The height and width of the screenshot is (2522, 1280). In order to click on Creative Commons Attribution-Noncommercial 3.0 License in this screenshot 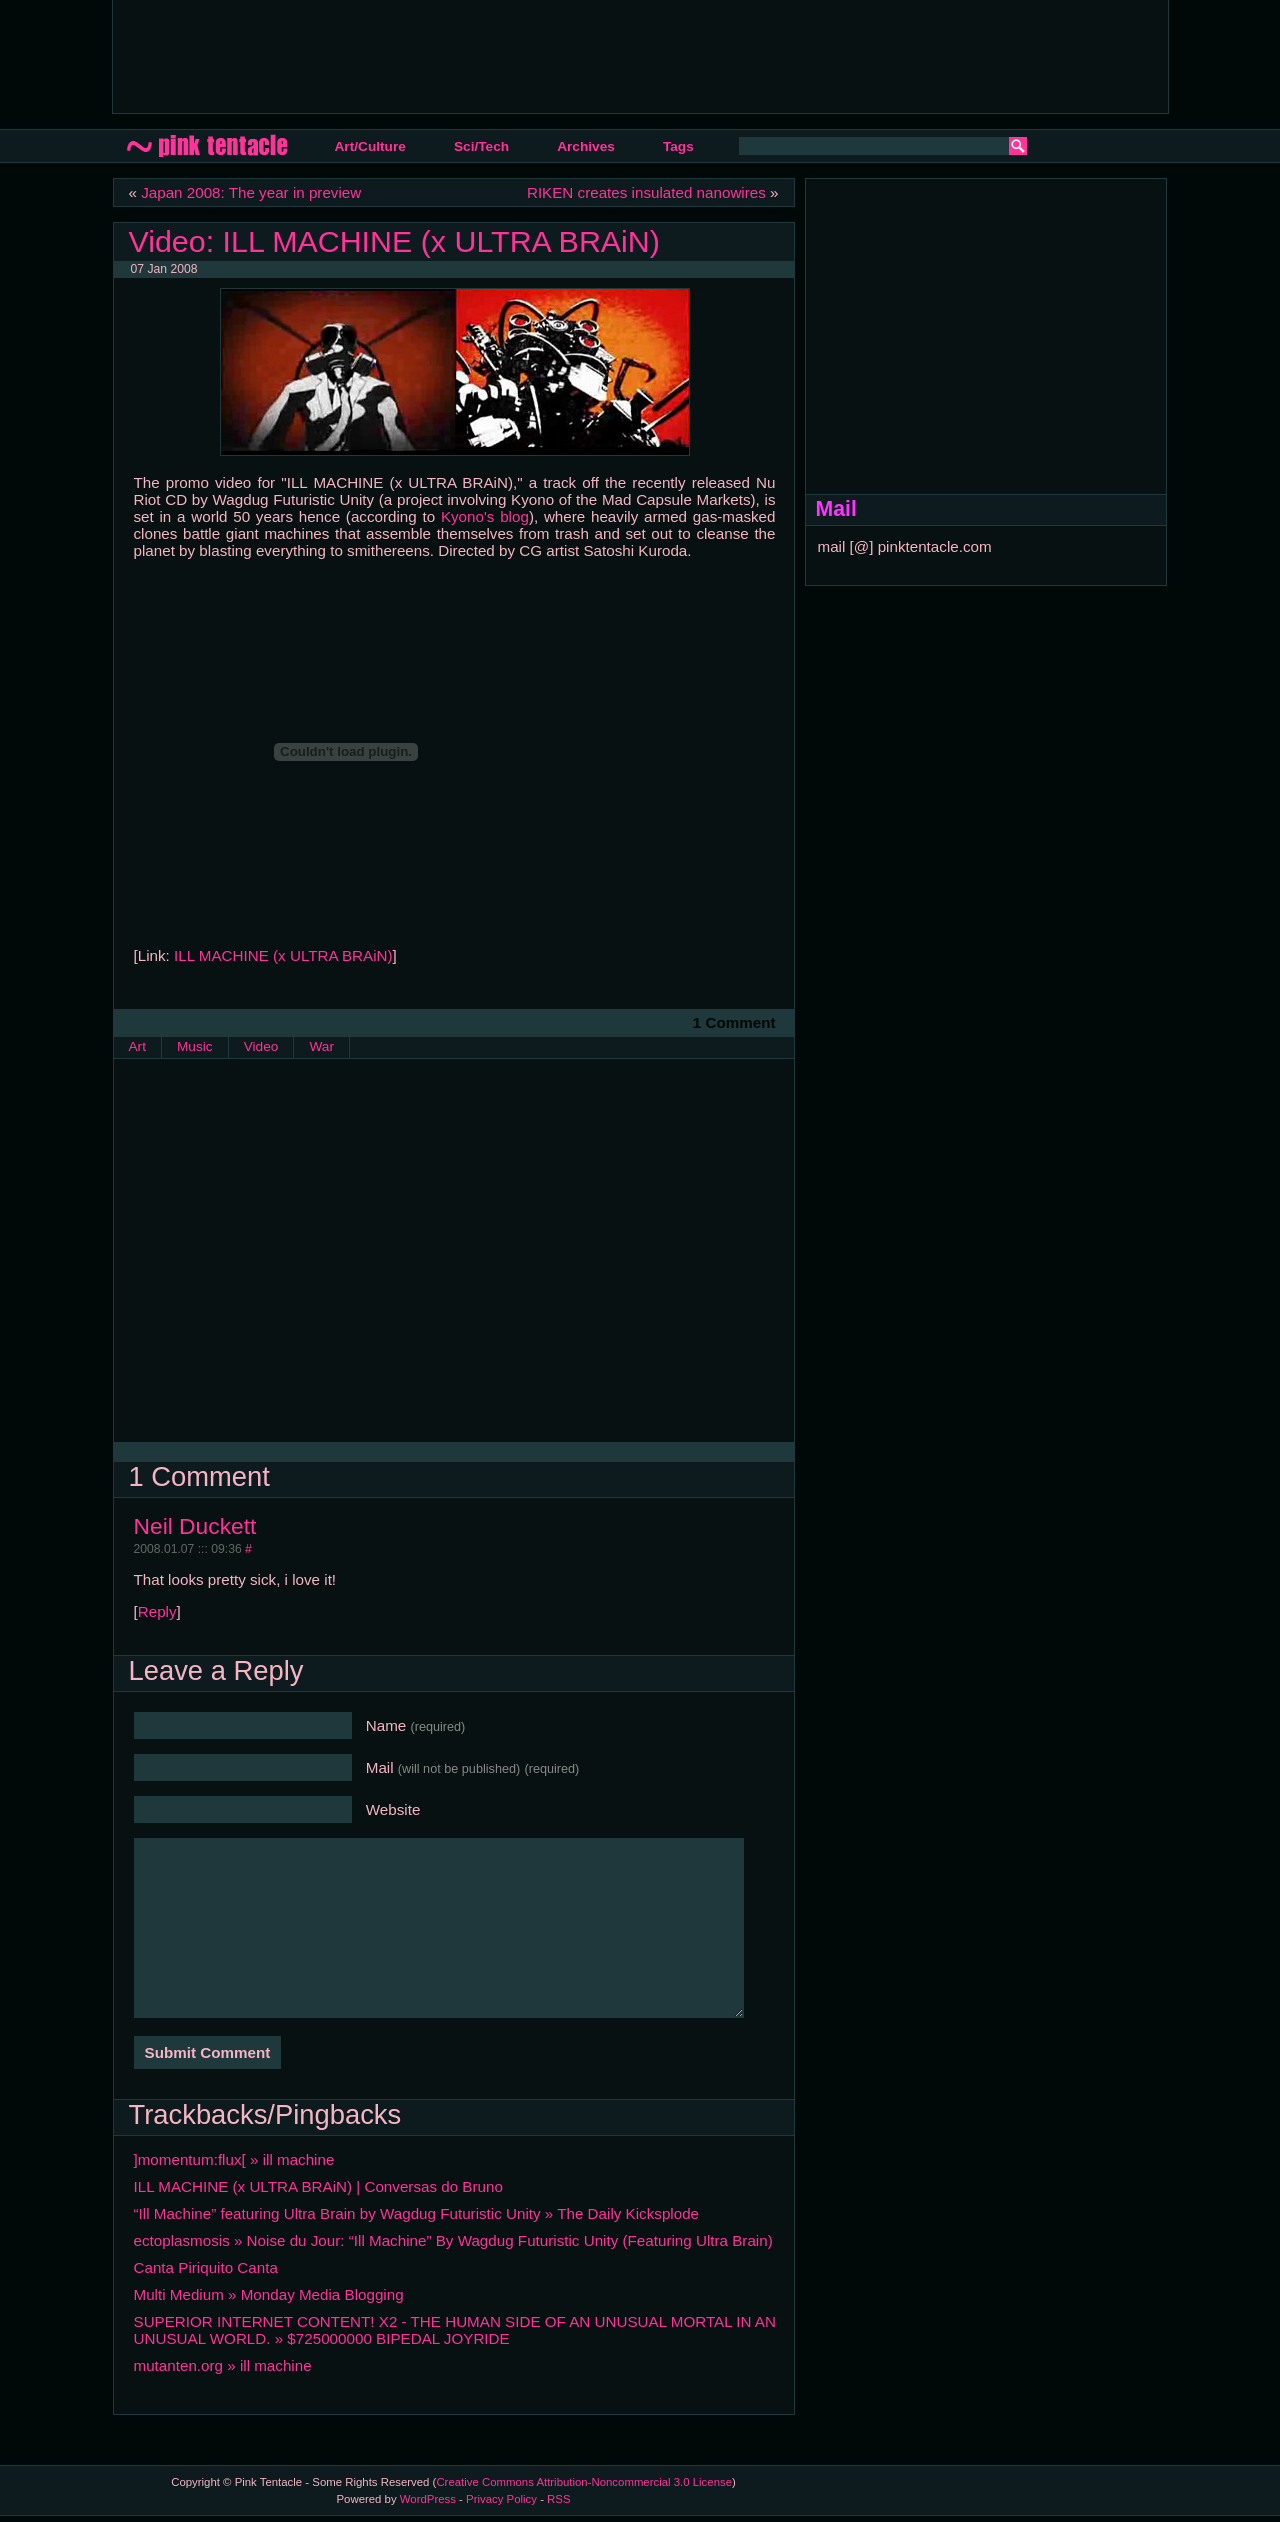, I will do `click(584, 2482)`.